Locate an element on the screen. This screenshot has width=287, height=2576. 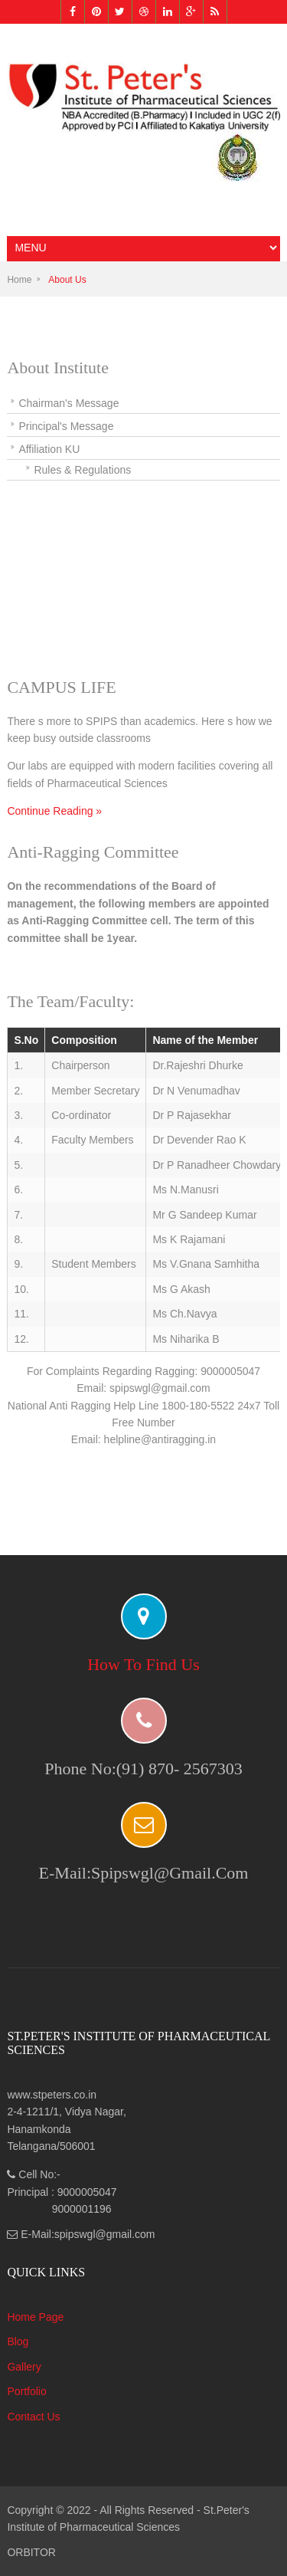
Continue Reading » is located at coordinates (54, 811).